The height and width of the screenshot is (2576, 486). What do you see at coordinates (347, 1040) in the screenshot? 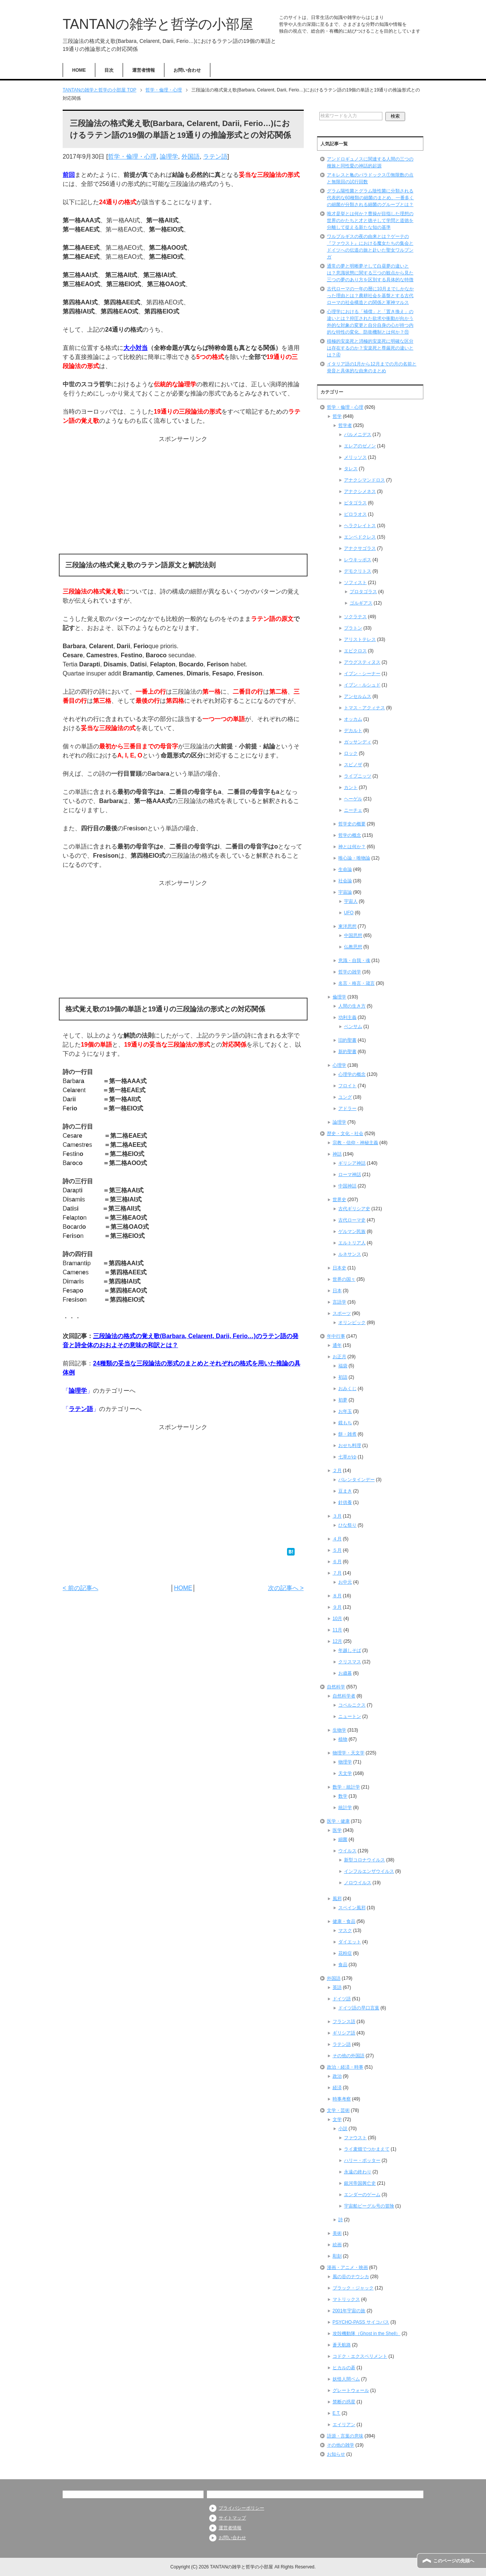
I see `旧約聖書` at bounding box center [347, 1040].